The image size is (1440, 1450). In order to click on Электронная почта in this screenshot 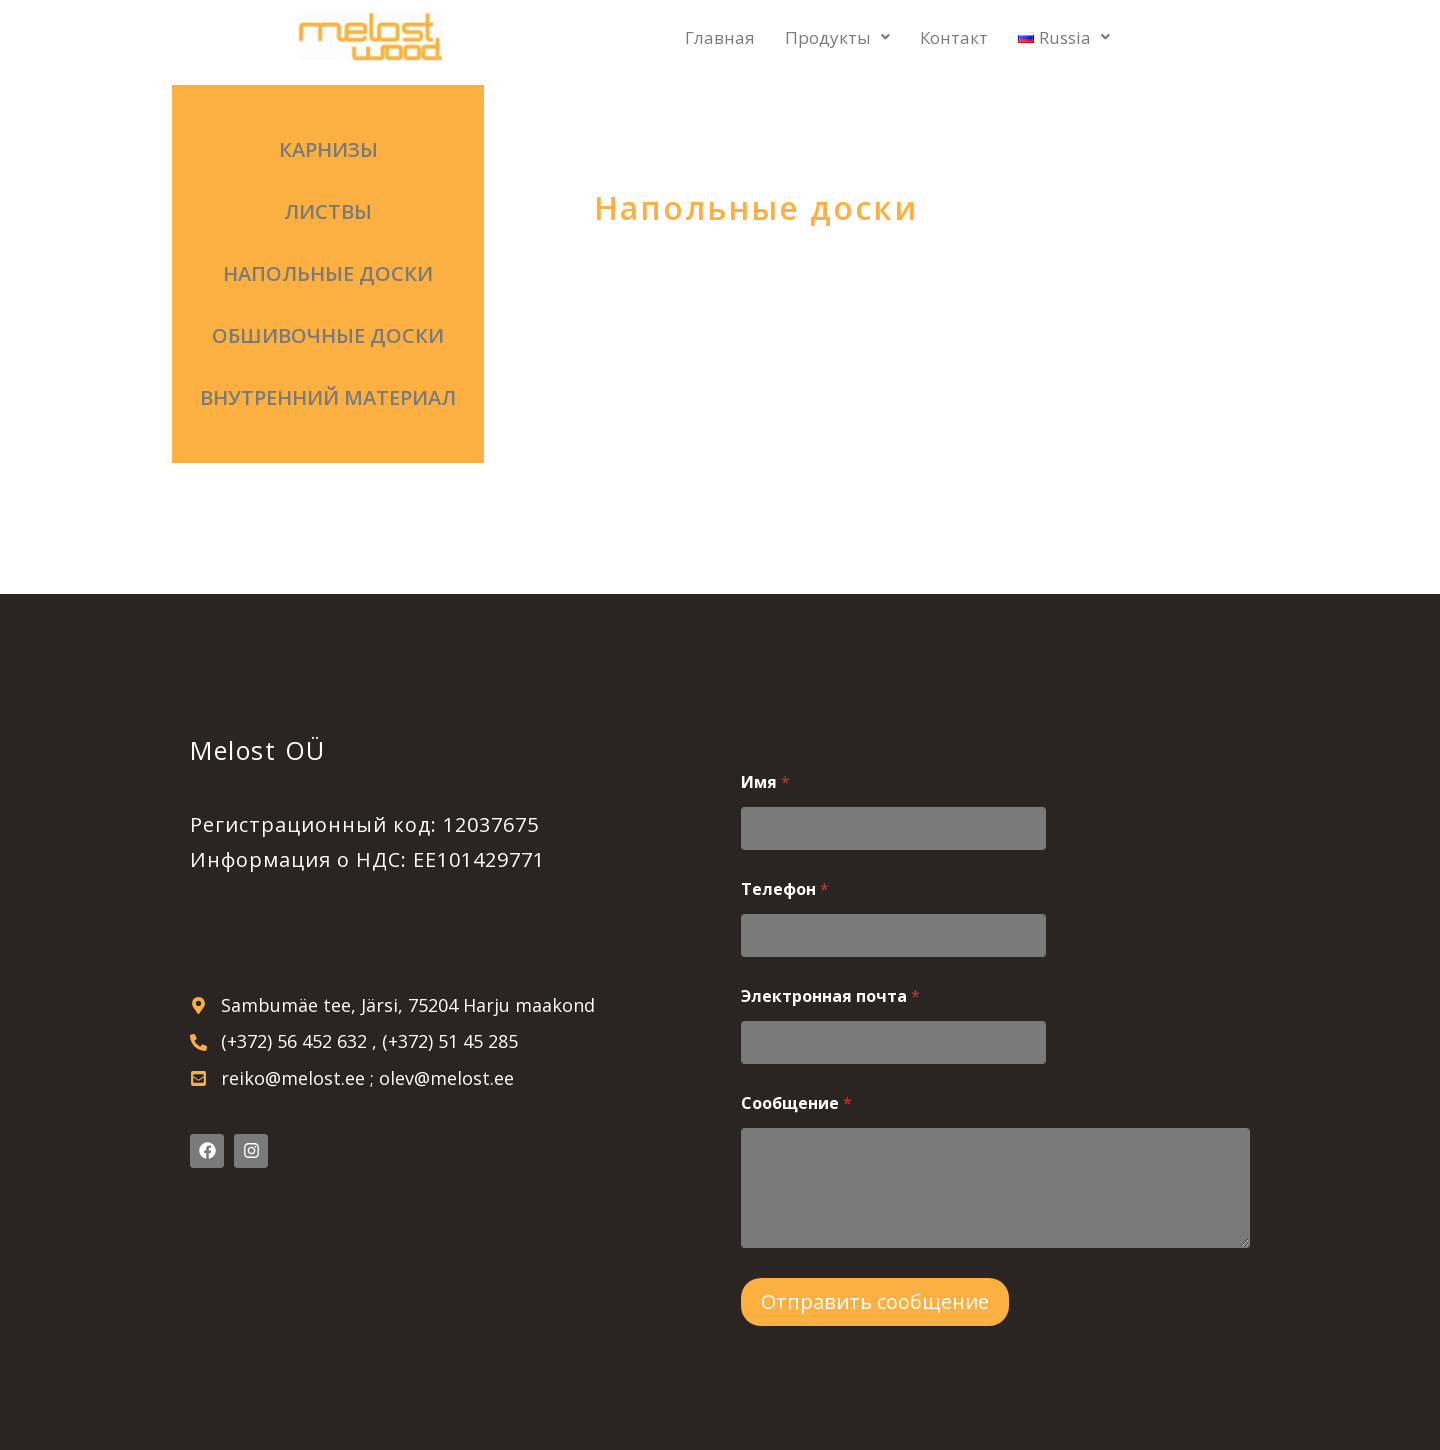, I will do `click(830, 996)`.